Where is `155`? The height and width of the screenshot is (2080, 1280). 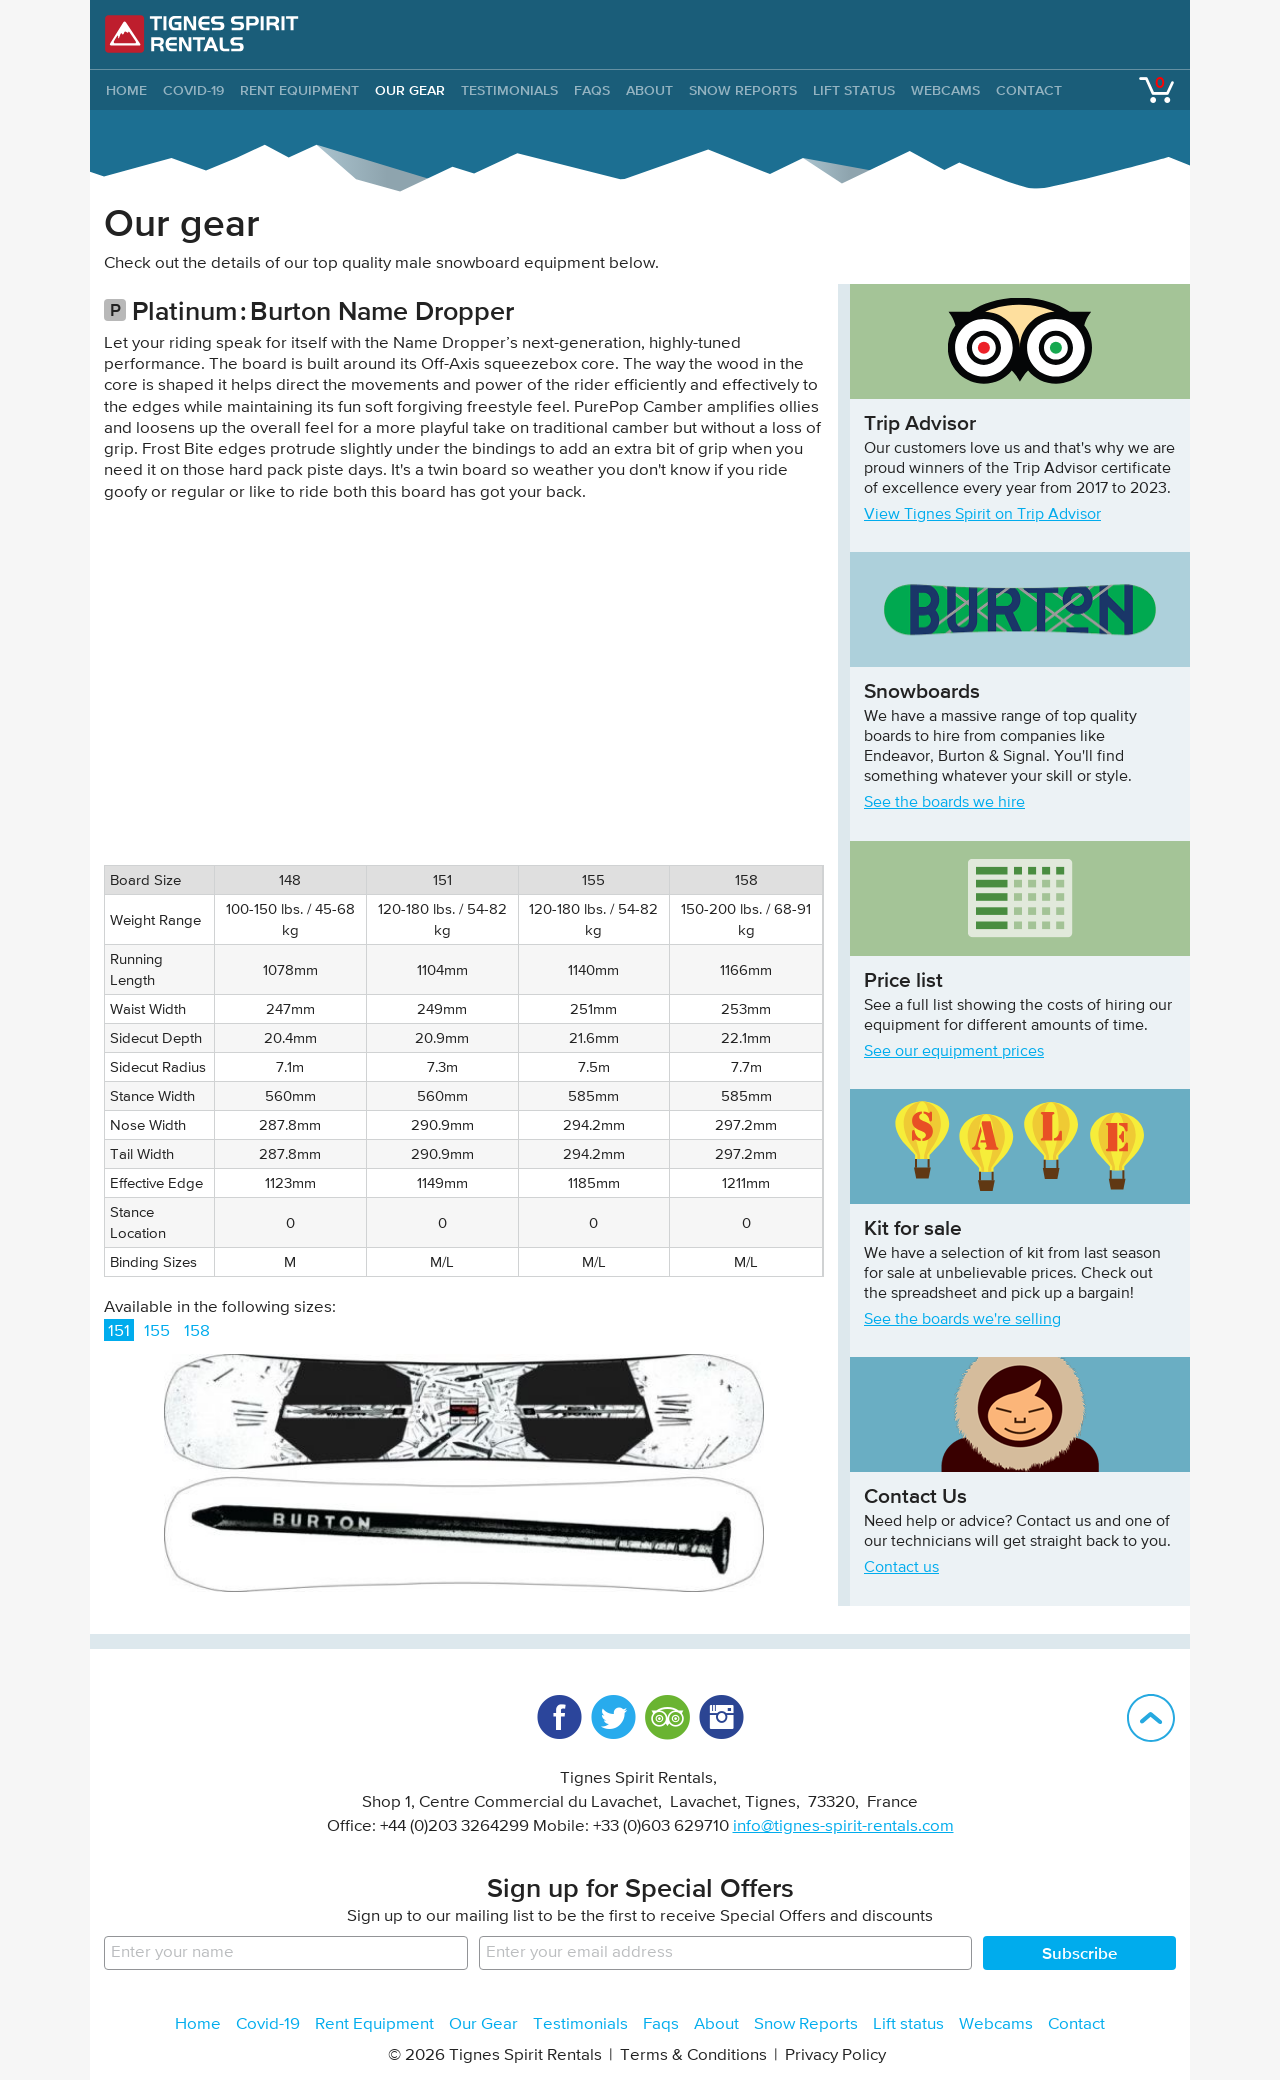
155 is located at coordinates (157, 1331).